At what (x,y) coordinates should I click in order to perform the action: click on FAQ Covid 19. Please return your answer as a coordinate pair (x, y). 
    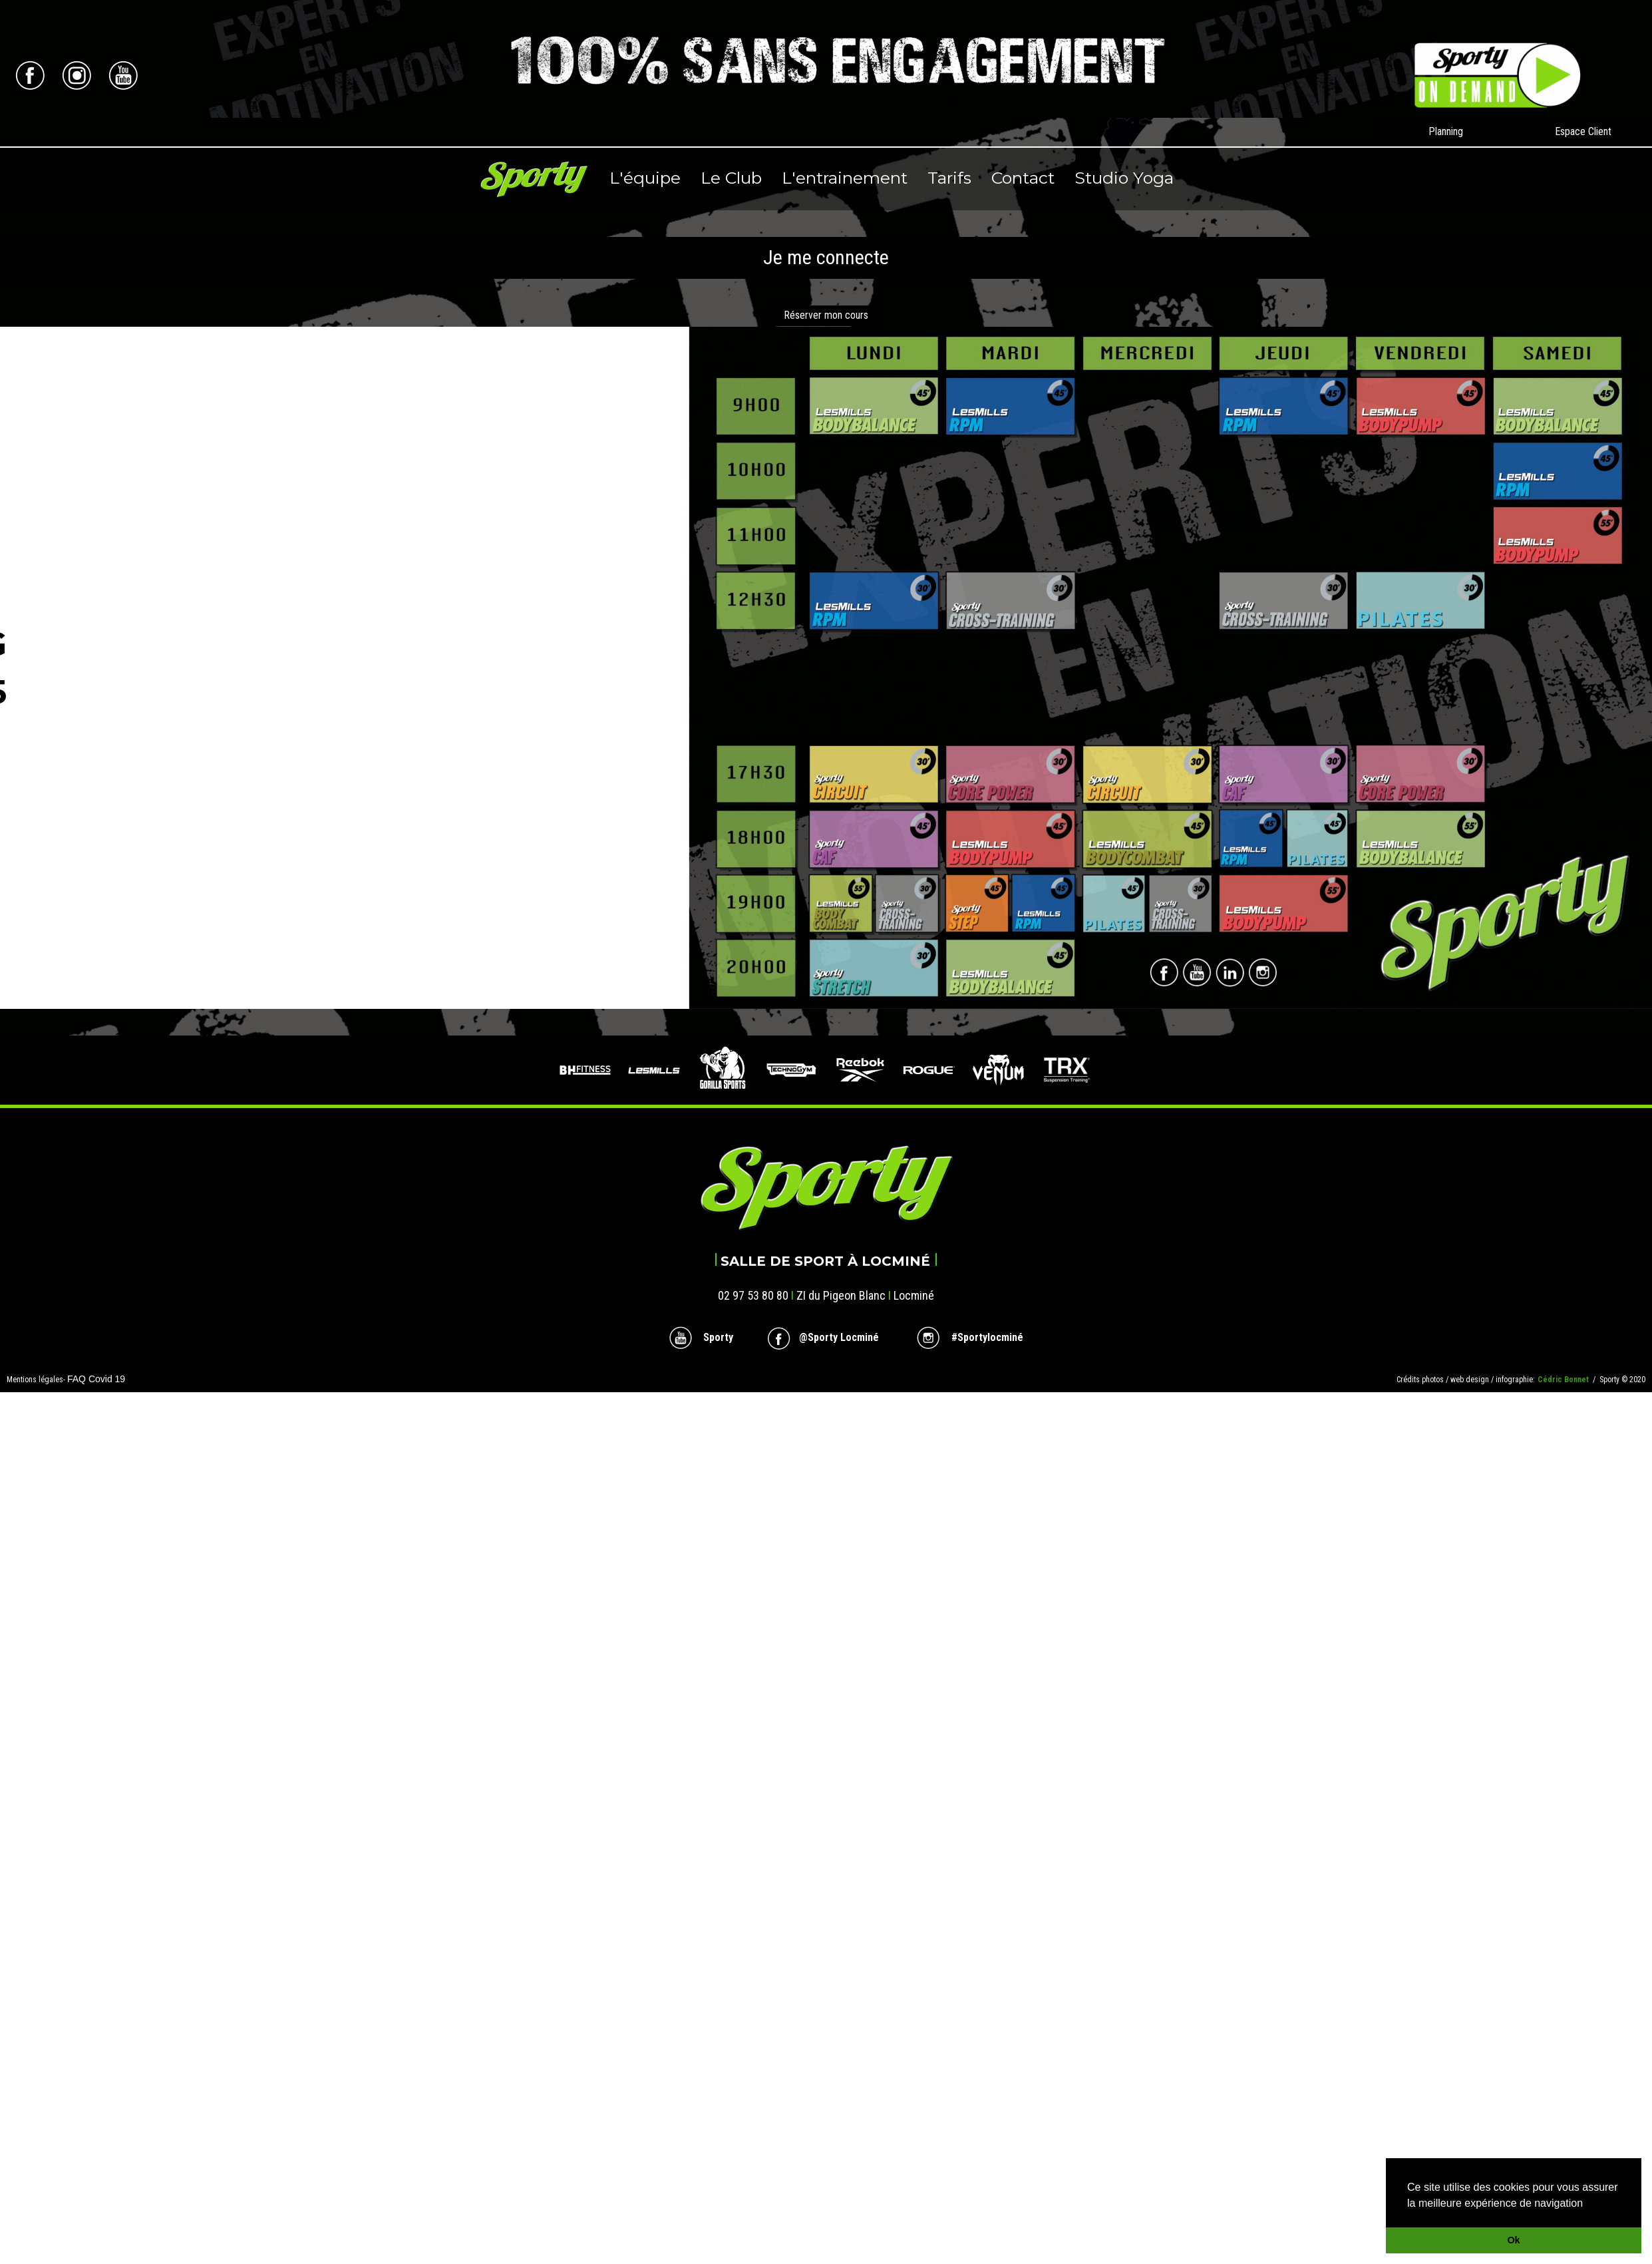
    Looking at the image, I should click on (96, 1379).